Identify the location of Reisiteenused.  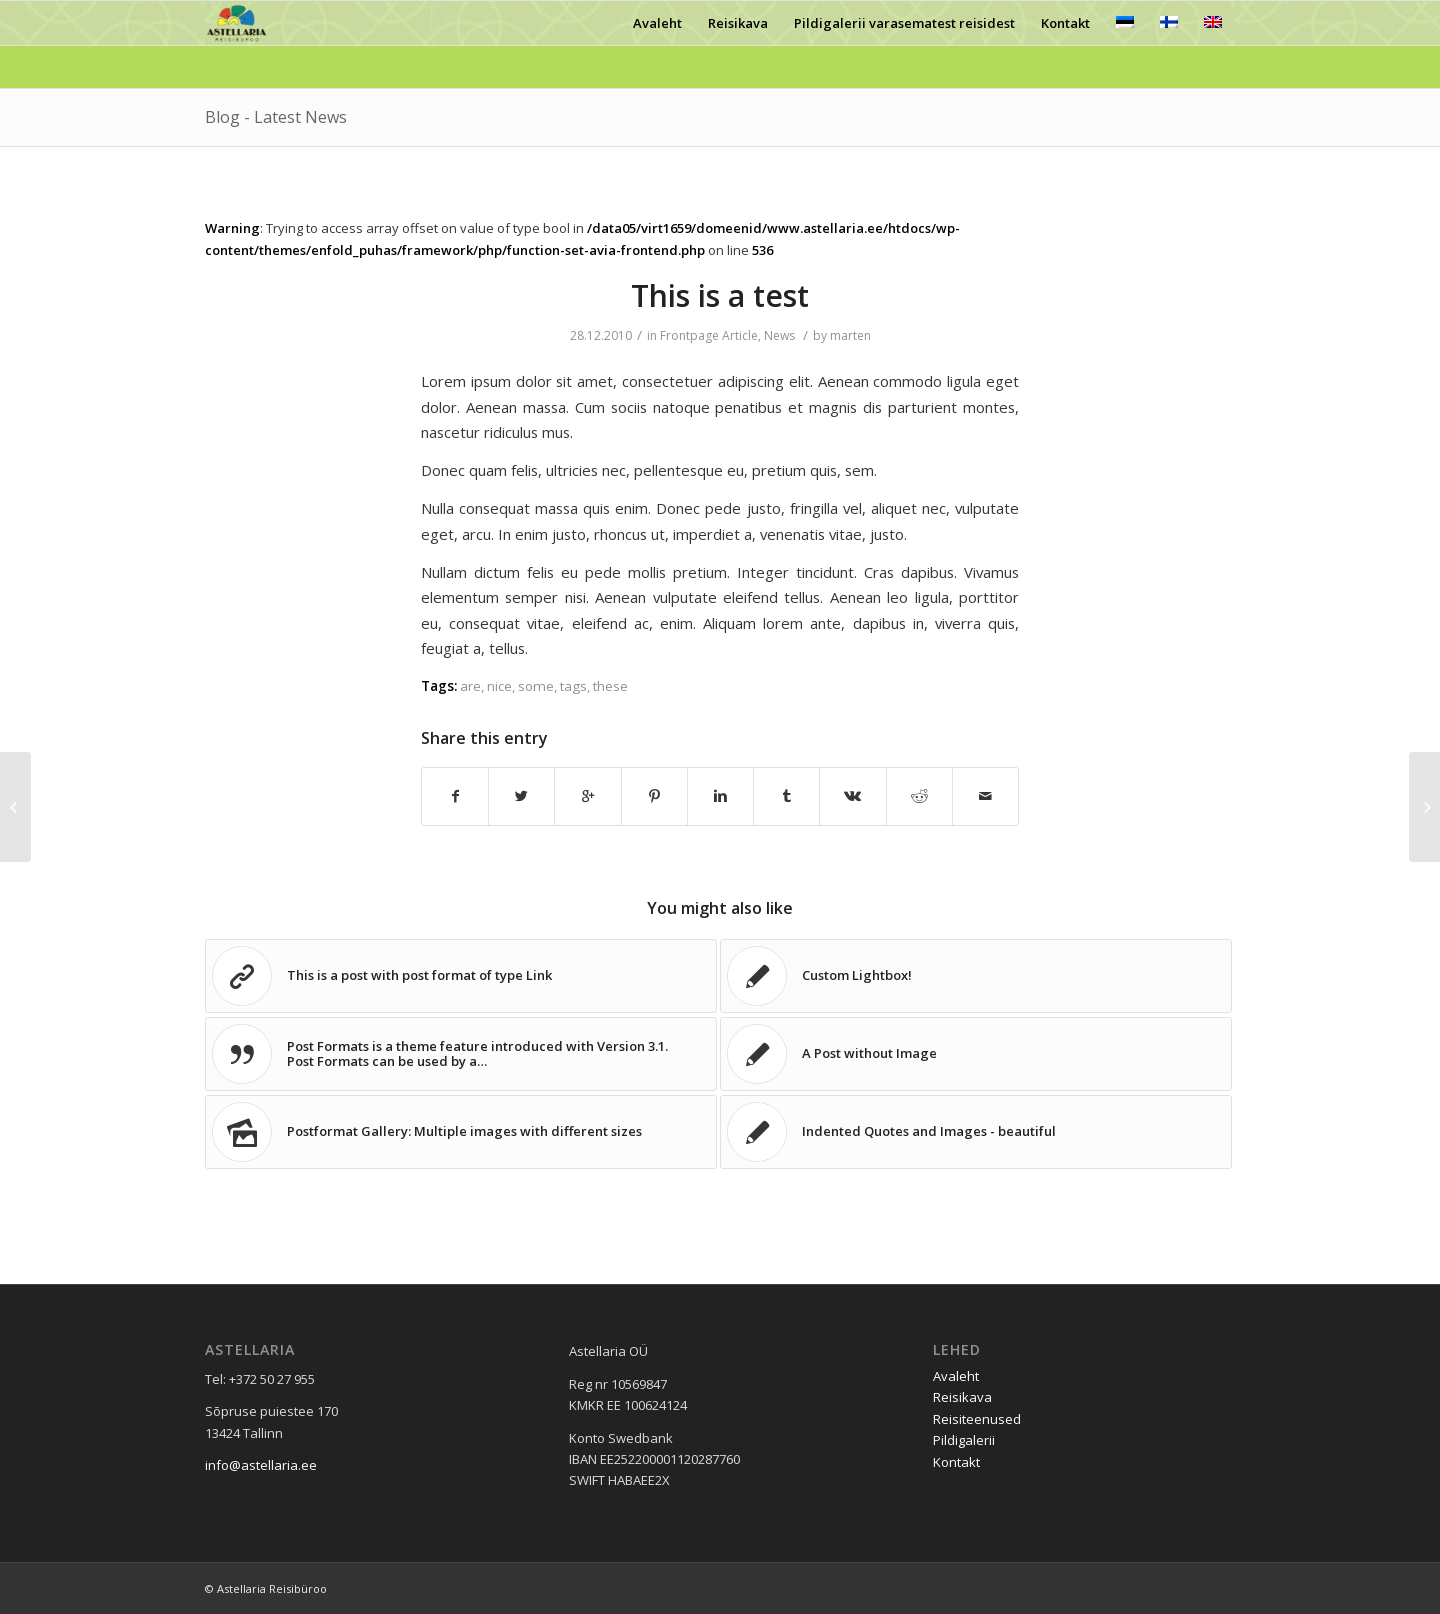
(977, 1419).